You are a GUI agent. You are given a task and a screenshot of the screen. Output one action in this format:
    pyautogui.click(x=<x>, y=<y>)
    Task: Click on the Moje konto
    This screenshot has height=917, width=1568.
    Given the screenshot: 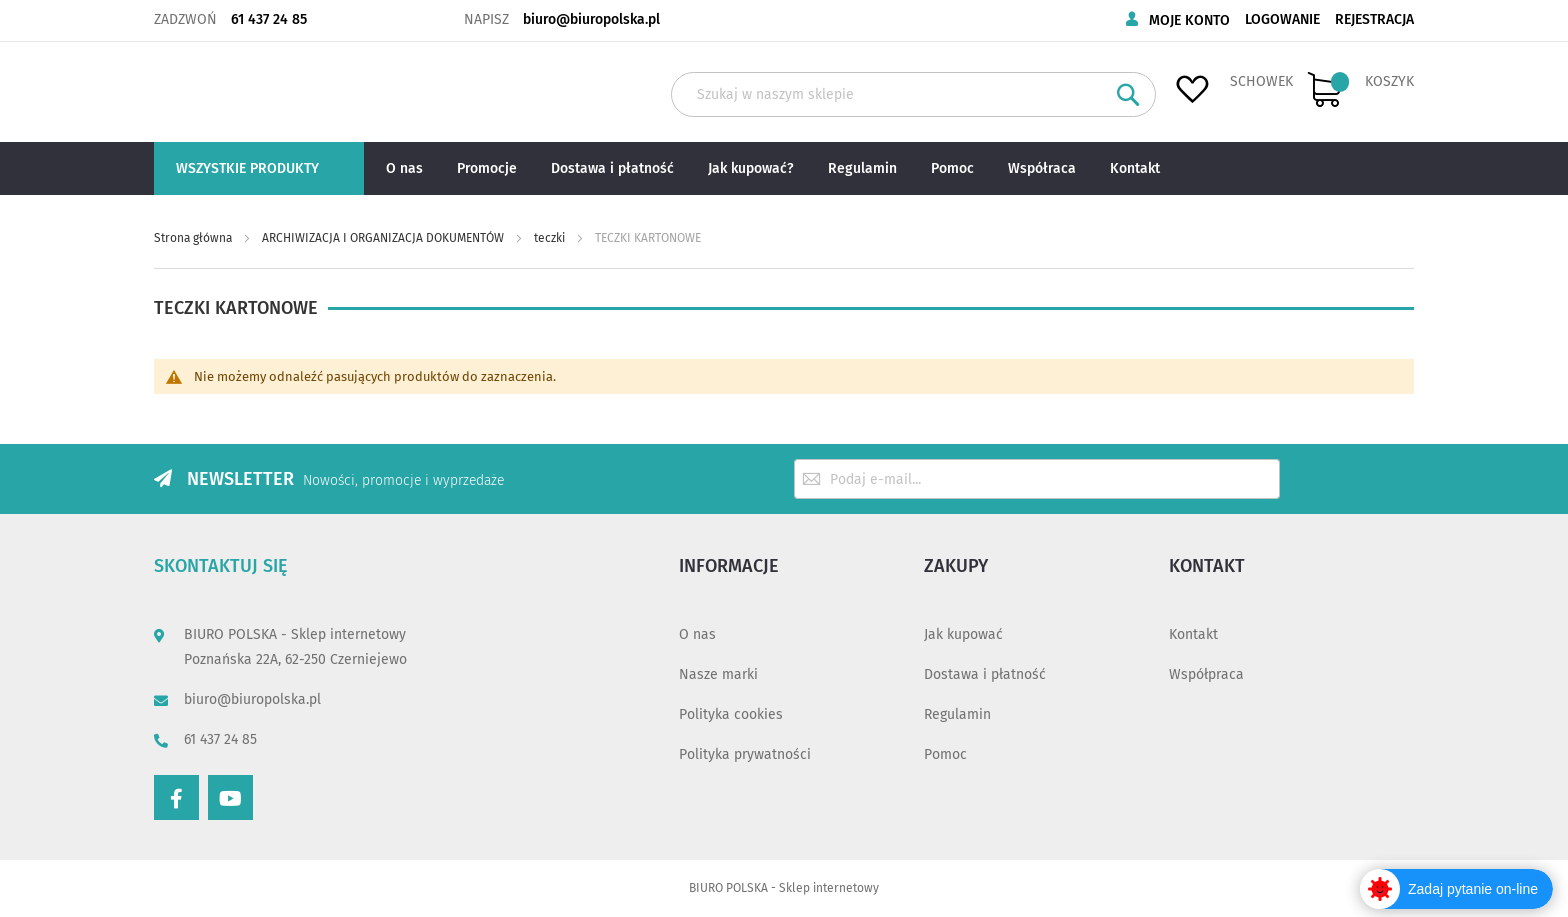 What is the action you would take?
    pyautogui.click(x=1189, y=20)
    